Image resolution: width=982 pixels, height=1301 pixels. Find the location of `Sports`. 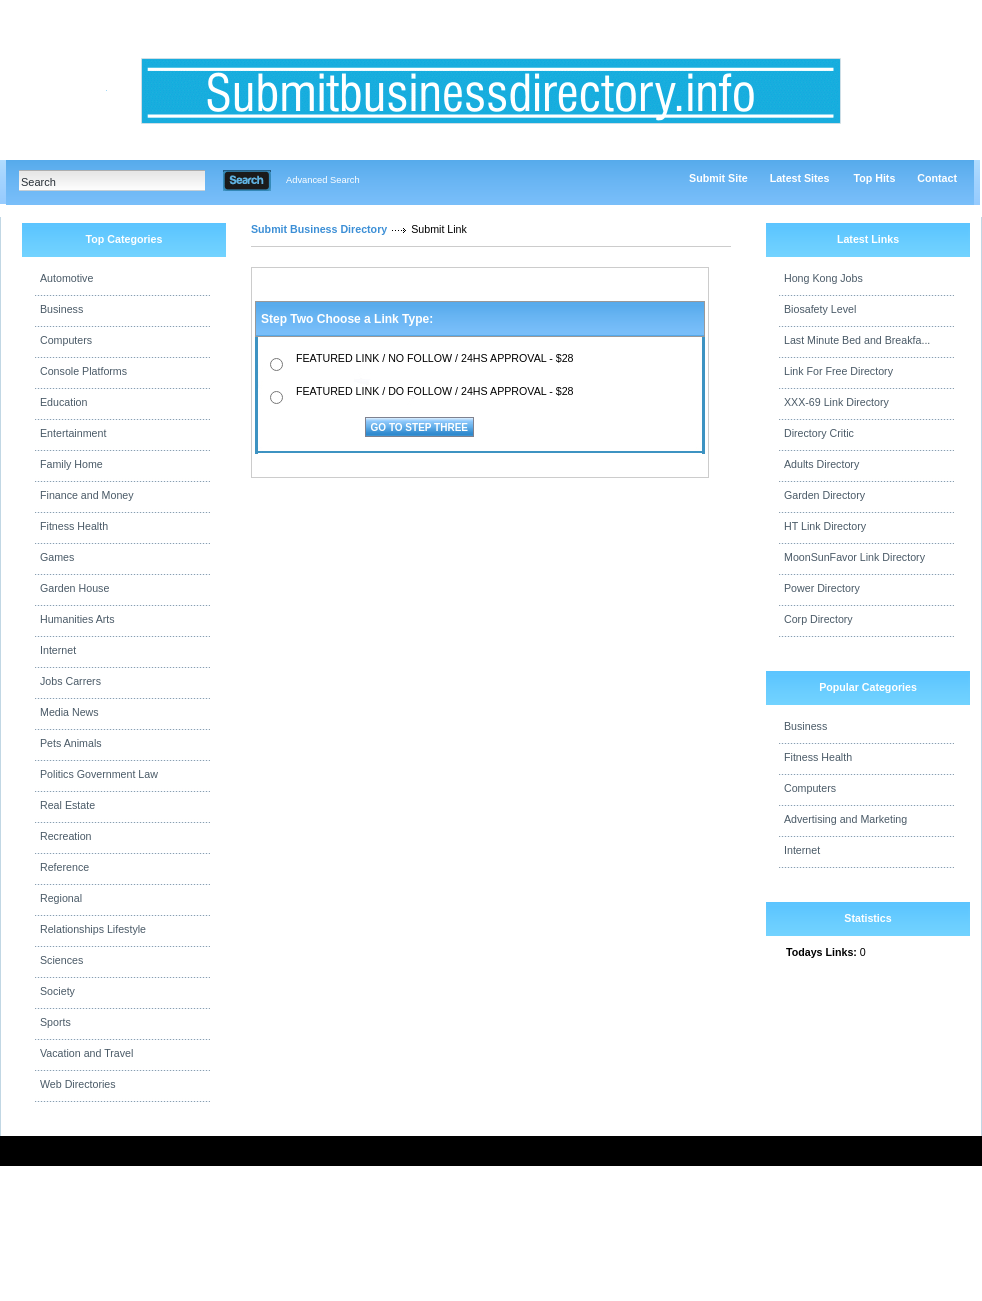

Sports is located at coordinates (55, 1022).